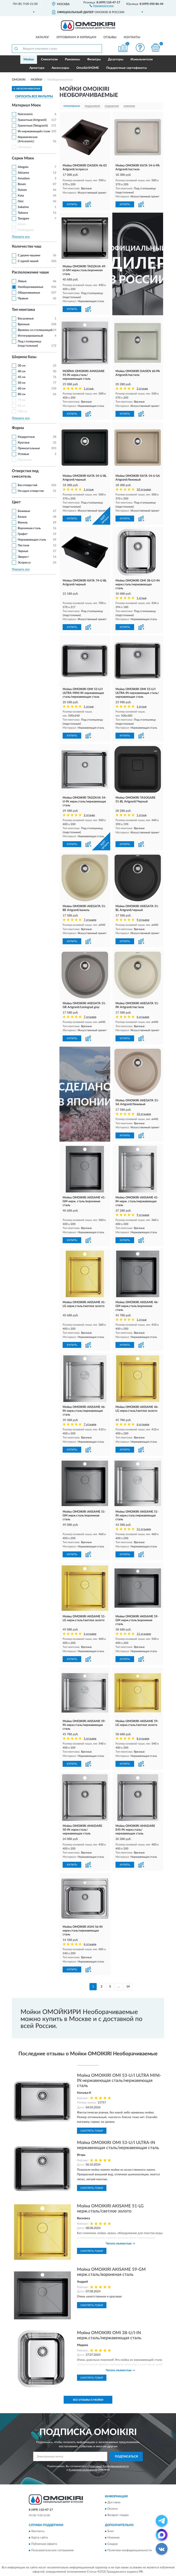 The height and width of the screenshot is (2576, 176). What do you see at coordinates (21, 365) in the screenshot?
I see `30 см` at bounding box center [21, 365].